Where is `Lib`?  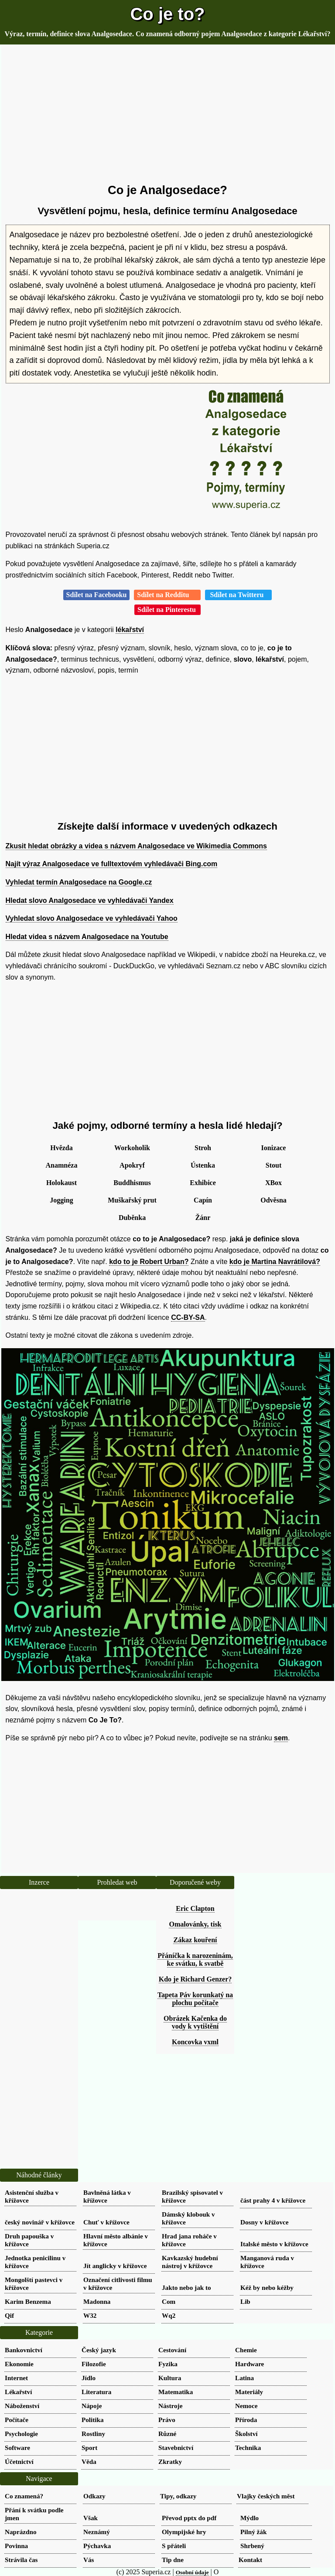 Lib is located at coordinates (245, 2301).